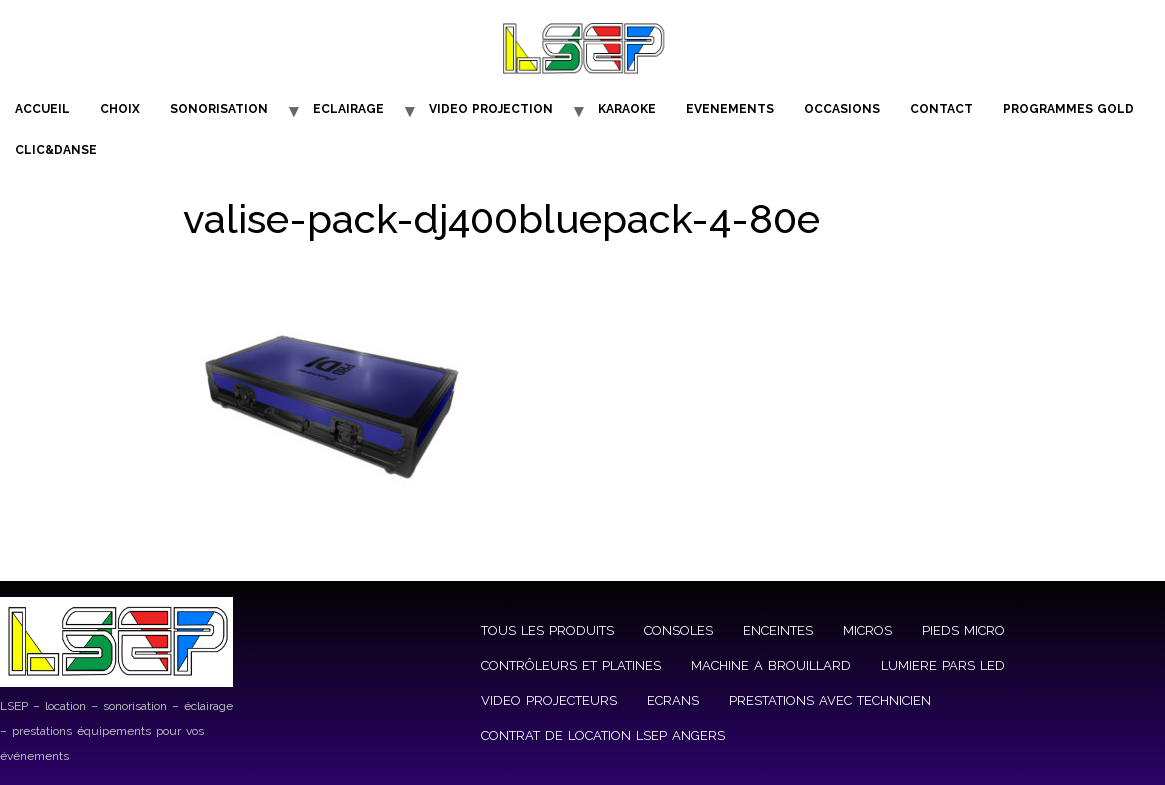  Describe the element at coordinates (42, 109) in the screenshot. I see `ACCUEIL` at that location.